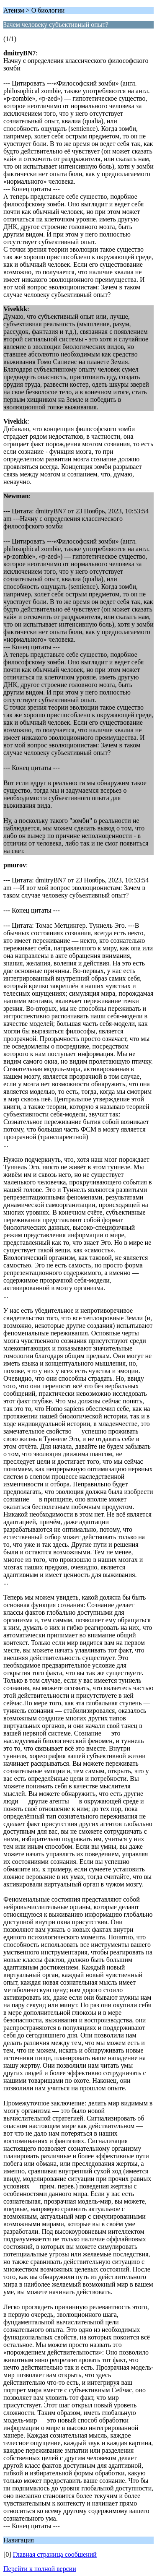  Describe the element at coordinates (39, 2568) in the screenshot. I see `Перейти к полной версии` at that location.